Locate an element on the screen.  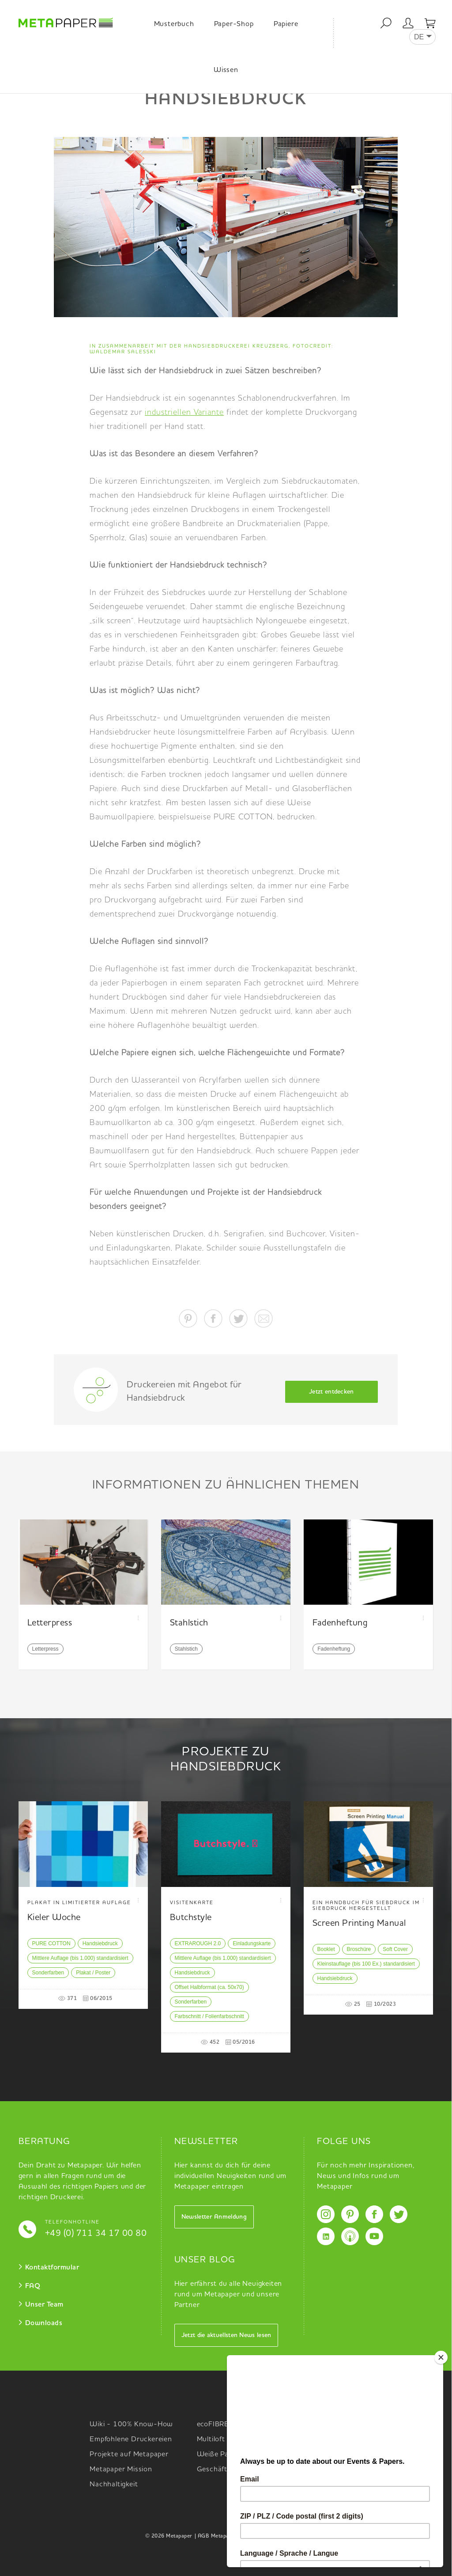
Jetzt entdecken is located at coordinates (331, 1392).